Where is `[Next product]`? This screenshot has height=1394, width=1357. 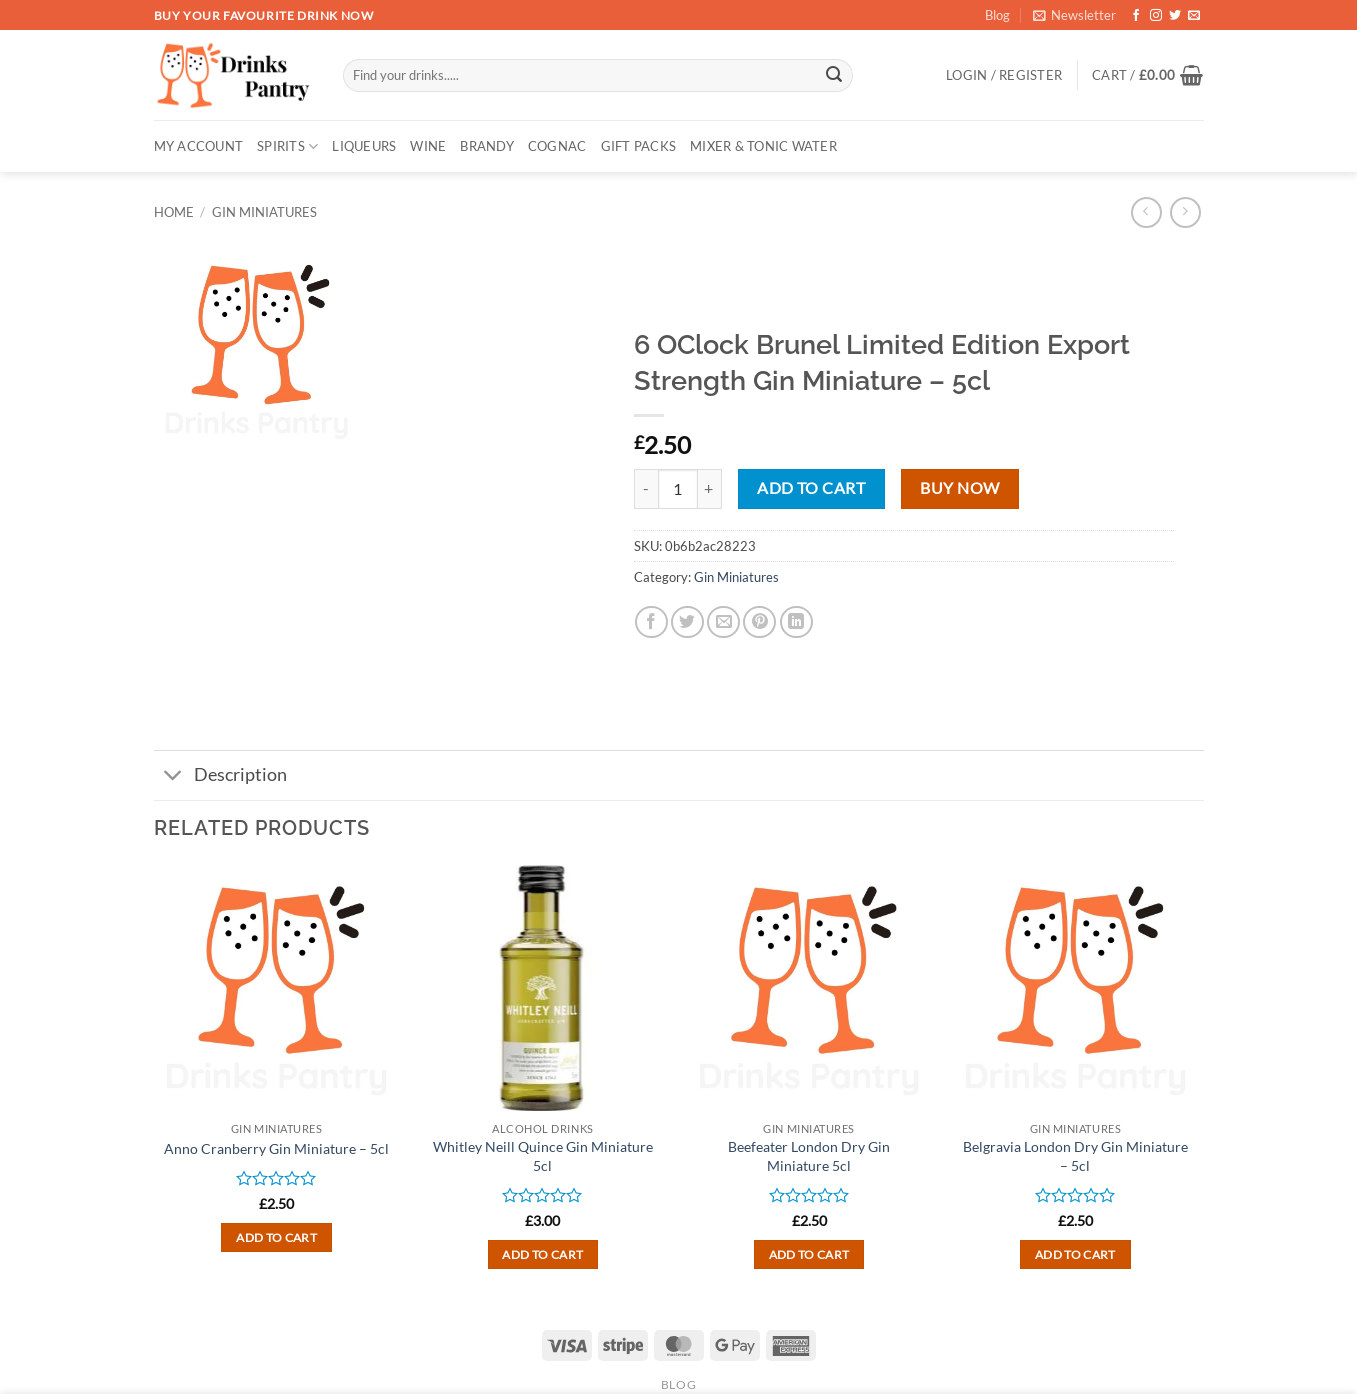 [Next product] is located at coordinates (1146, 212).